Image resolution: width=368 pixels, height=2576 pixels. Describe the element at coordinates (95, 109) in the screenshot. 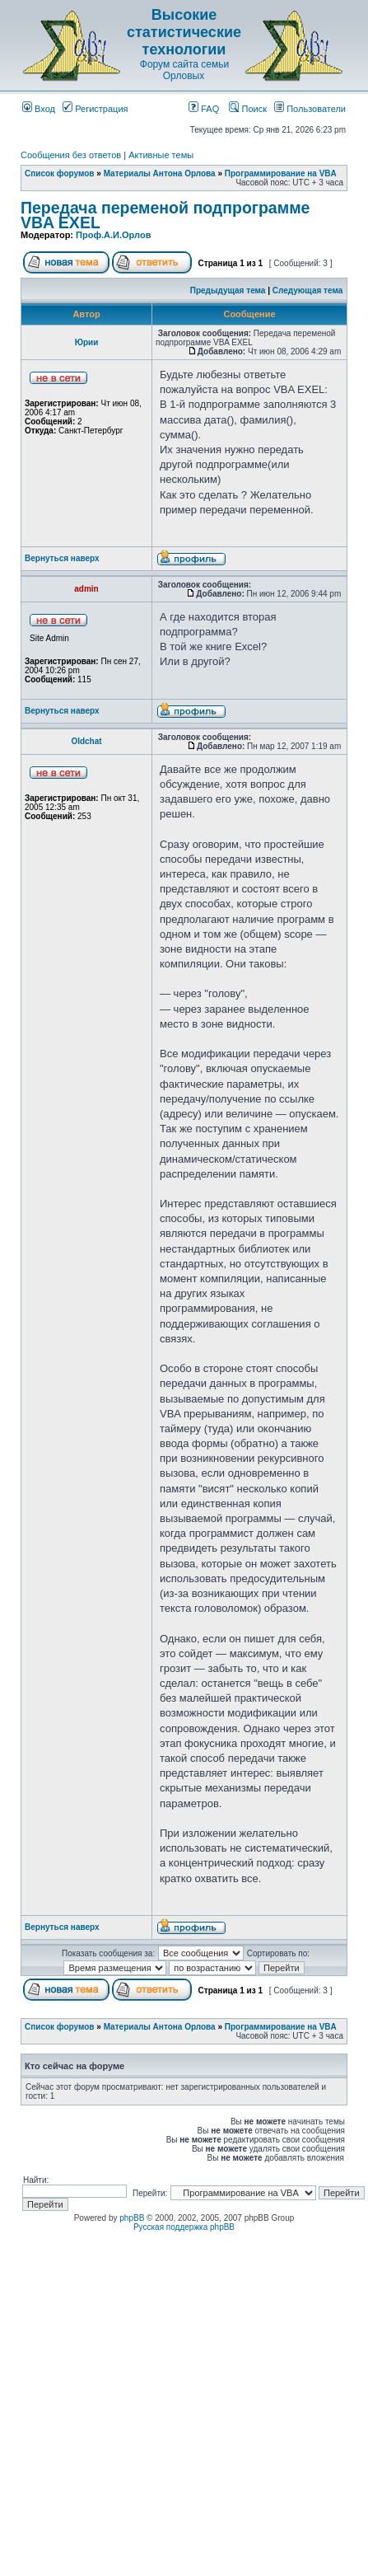

I see `Регистрация` at that location.